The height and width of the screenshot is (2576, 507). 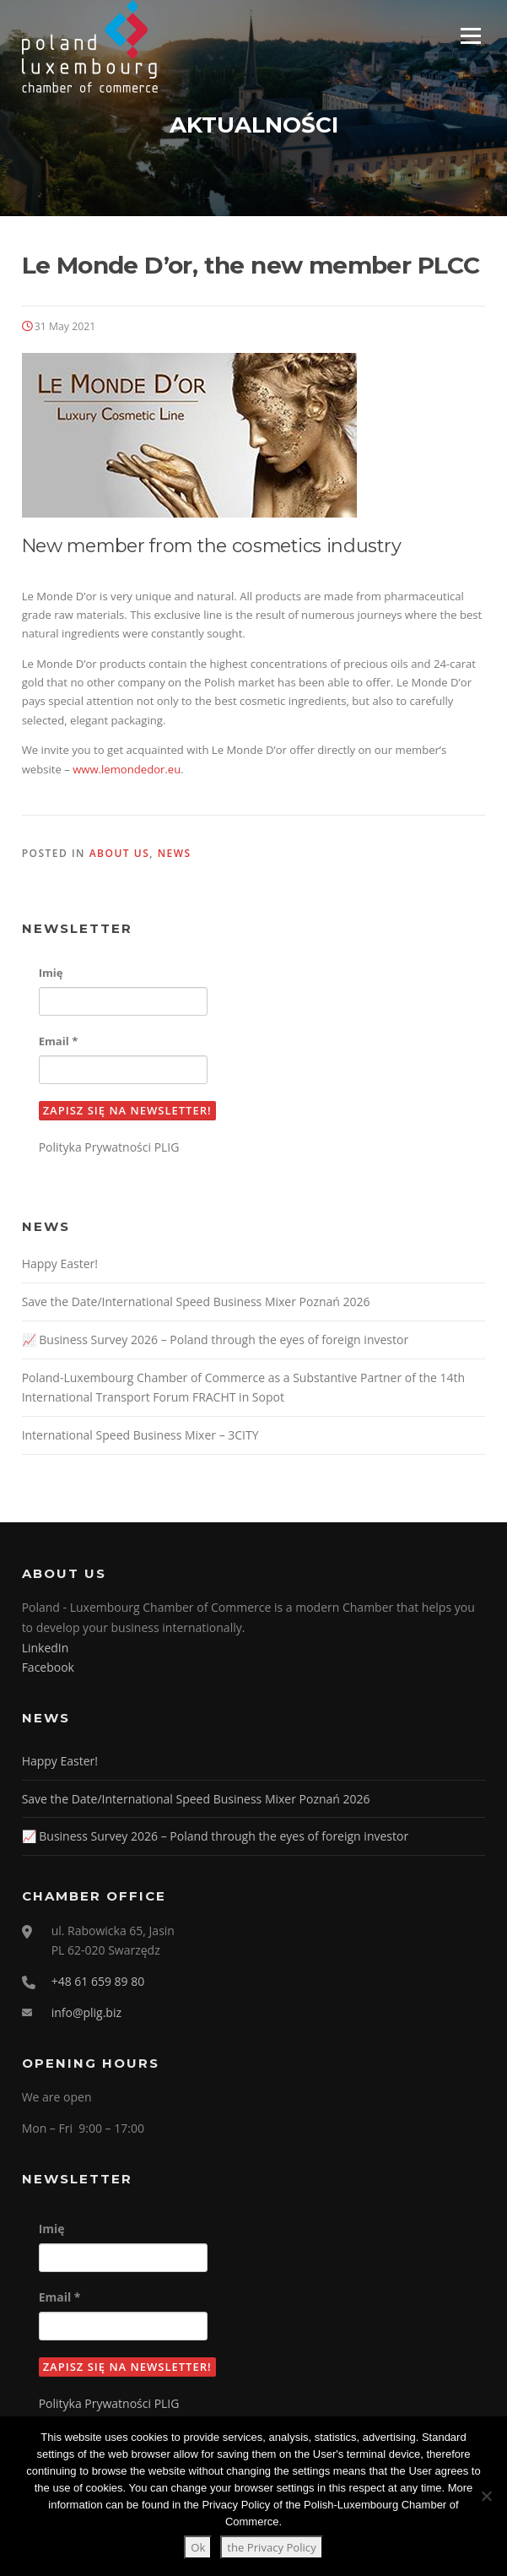 I want to click on Facebook, so click(x=48, y=1667).